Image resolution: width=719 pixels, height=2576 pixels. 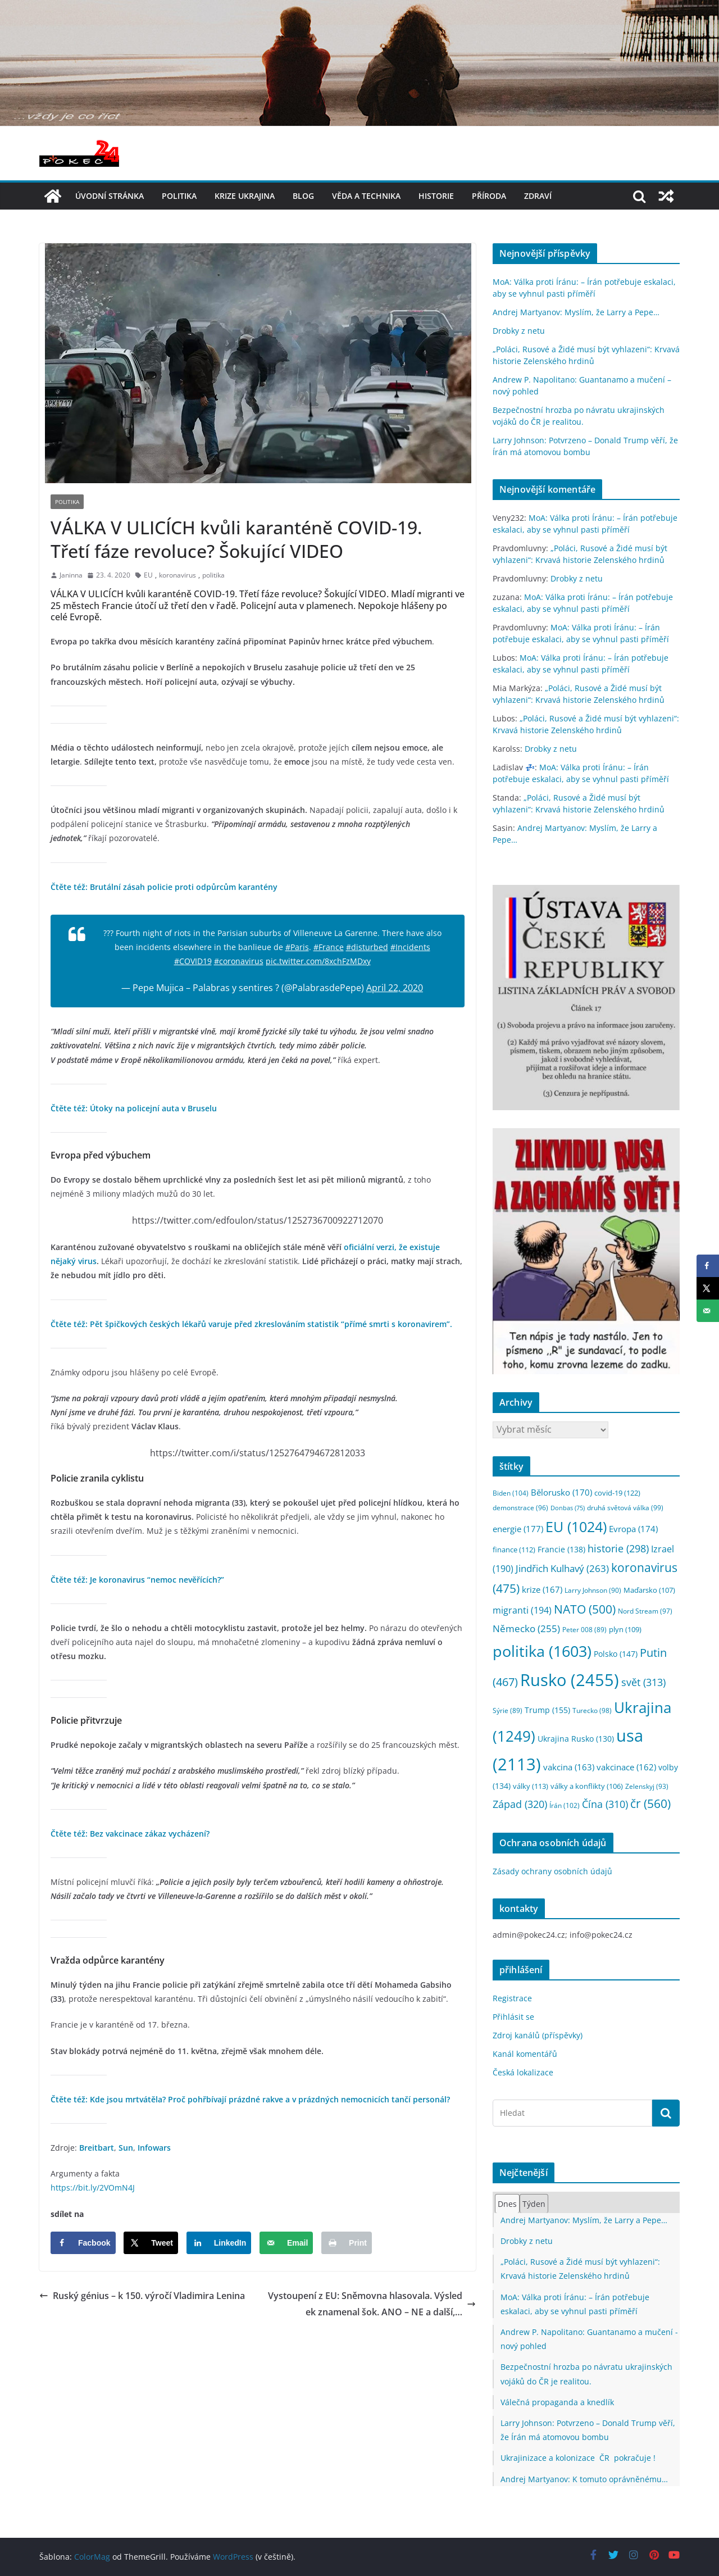 What do you see at coordinates (557, 2402) in the screenshot?
I see `Válečná propaganda a knedlík` at bounding box center [557, 2402].